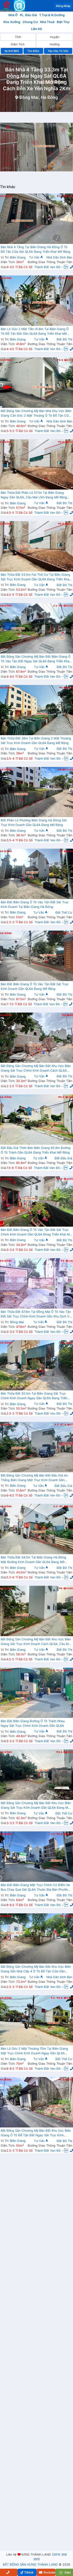  I want to click on Bán Thửa Đất 38m Tại Biên Giang 2 Mặt Thoáng Sát Trục Kinh Doanh Gần QL6A Đang Mở Rộng, so click(36, 740).